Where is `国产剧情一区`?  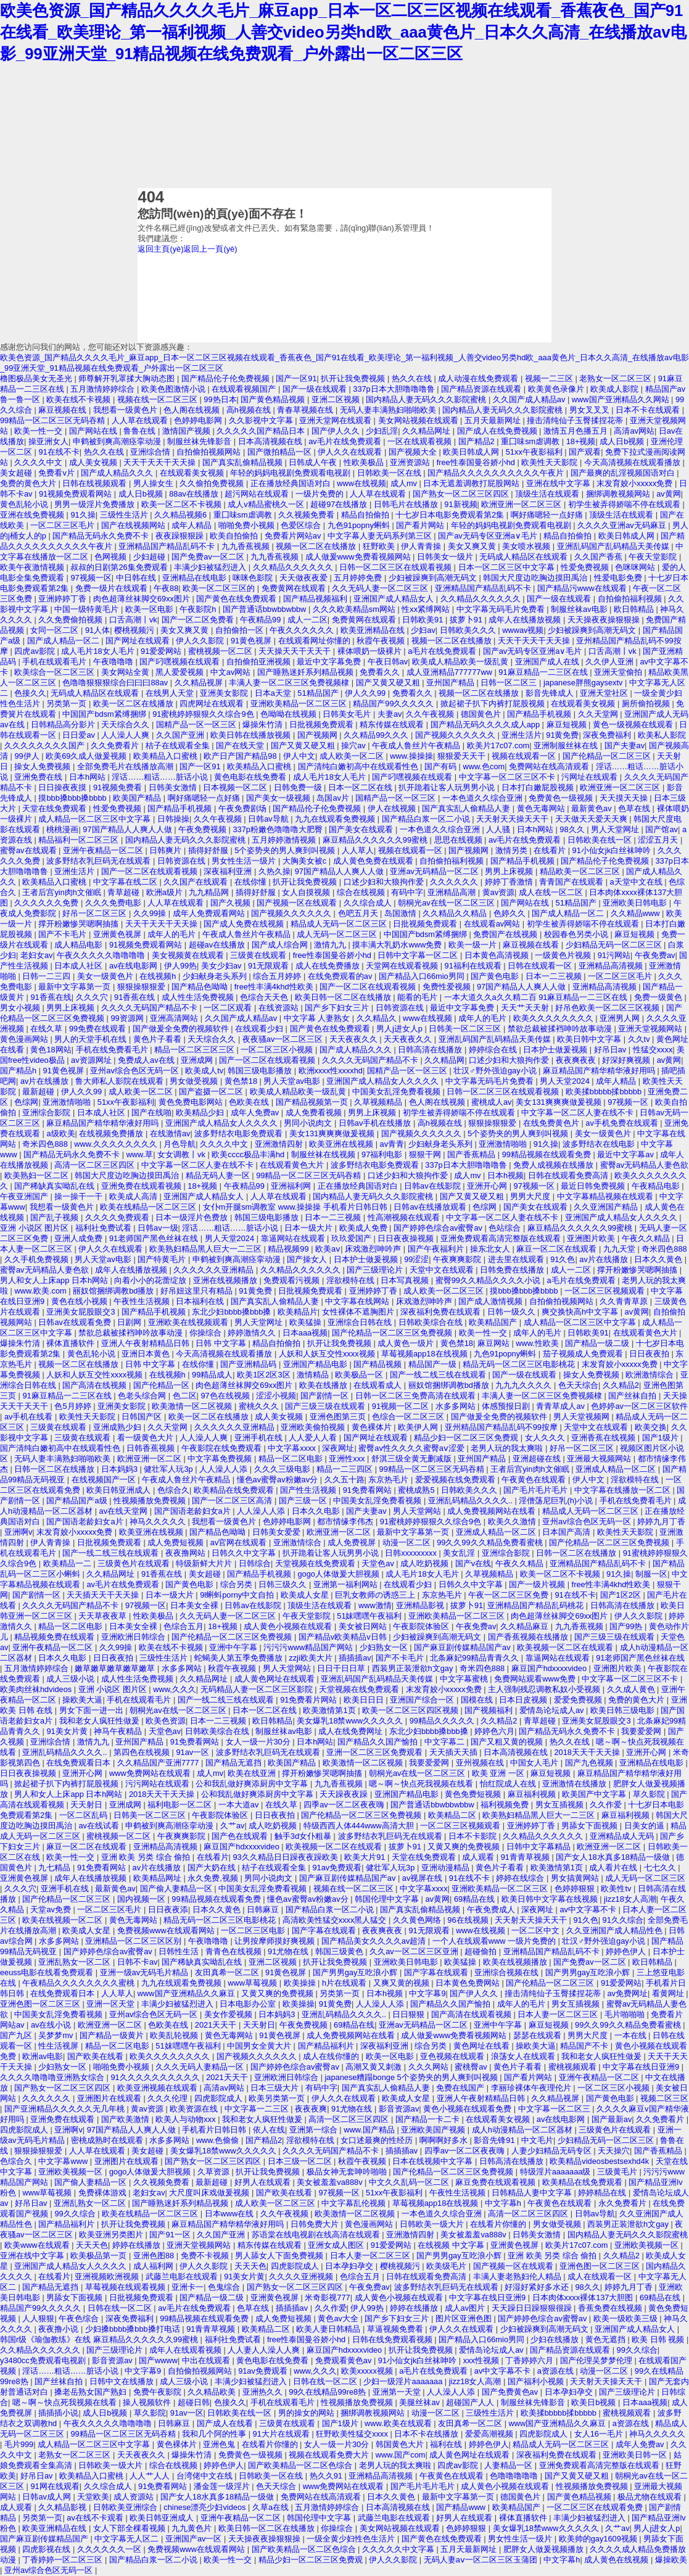 国产剧情一区 is located at coordinates (325, 1395).